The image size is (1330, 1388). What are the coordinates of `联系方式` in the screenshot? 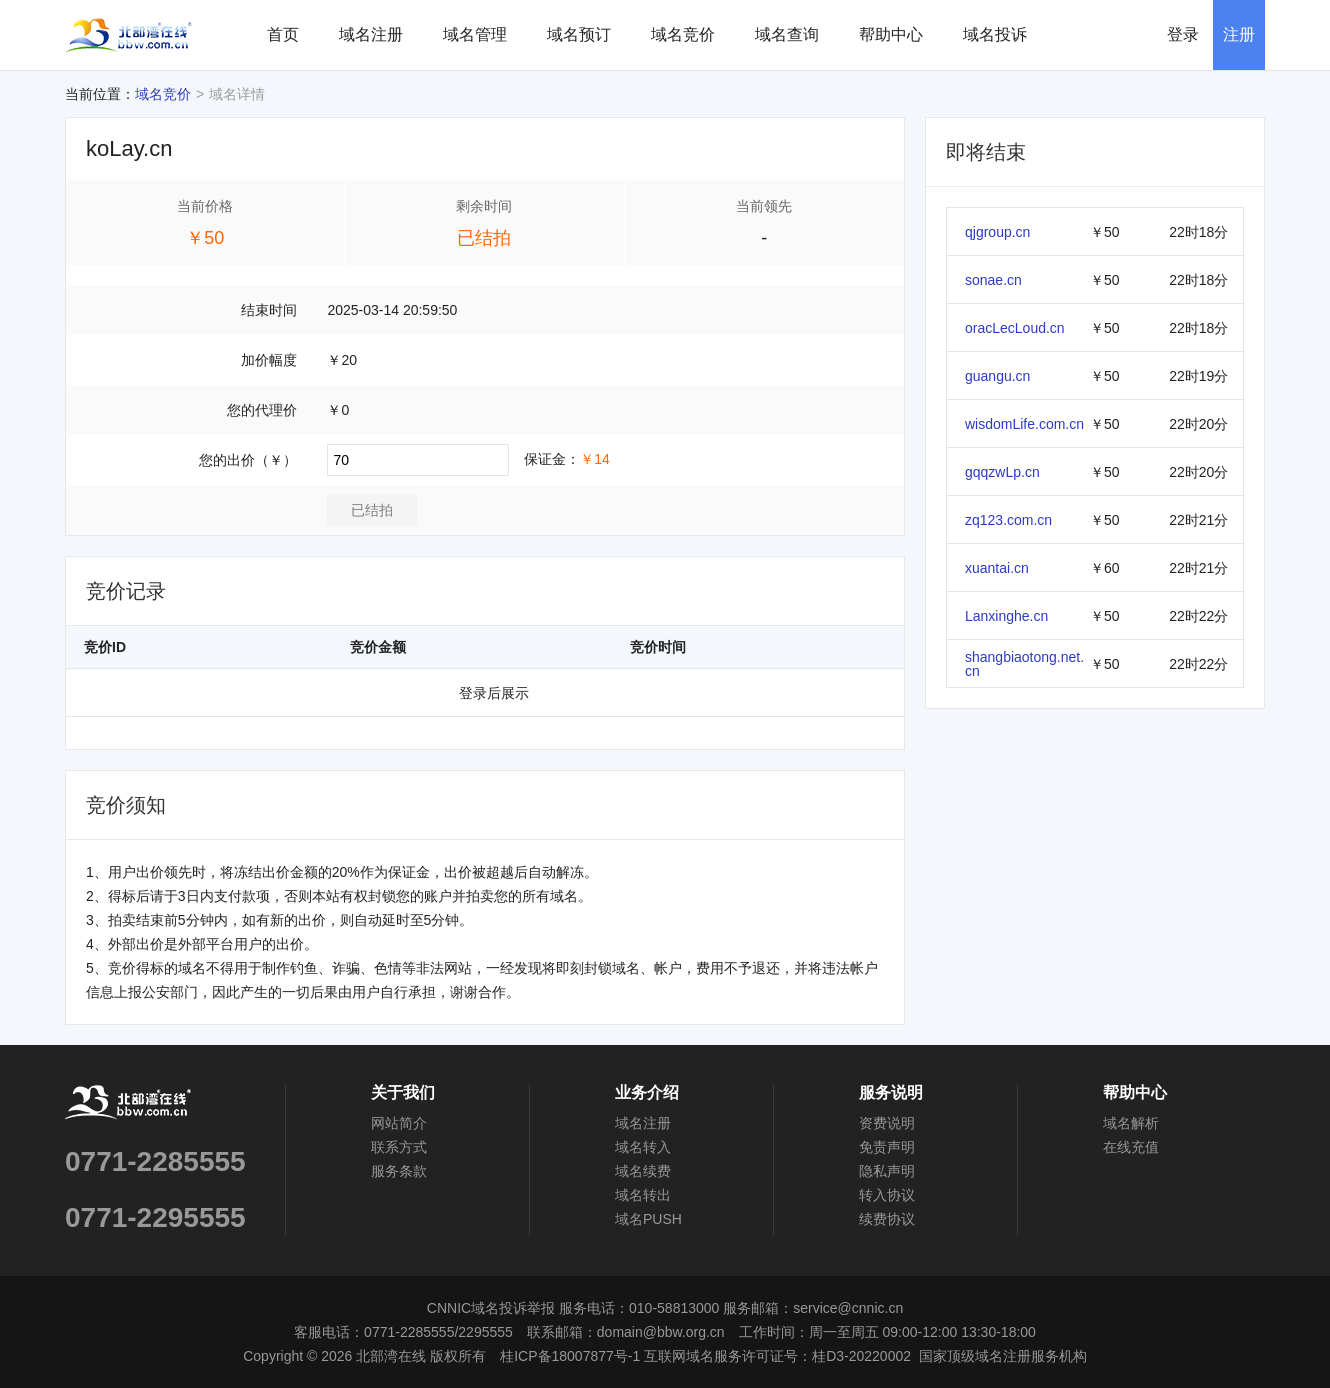 It's located at (399, 1147).